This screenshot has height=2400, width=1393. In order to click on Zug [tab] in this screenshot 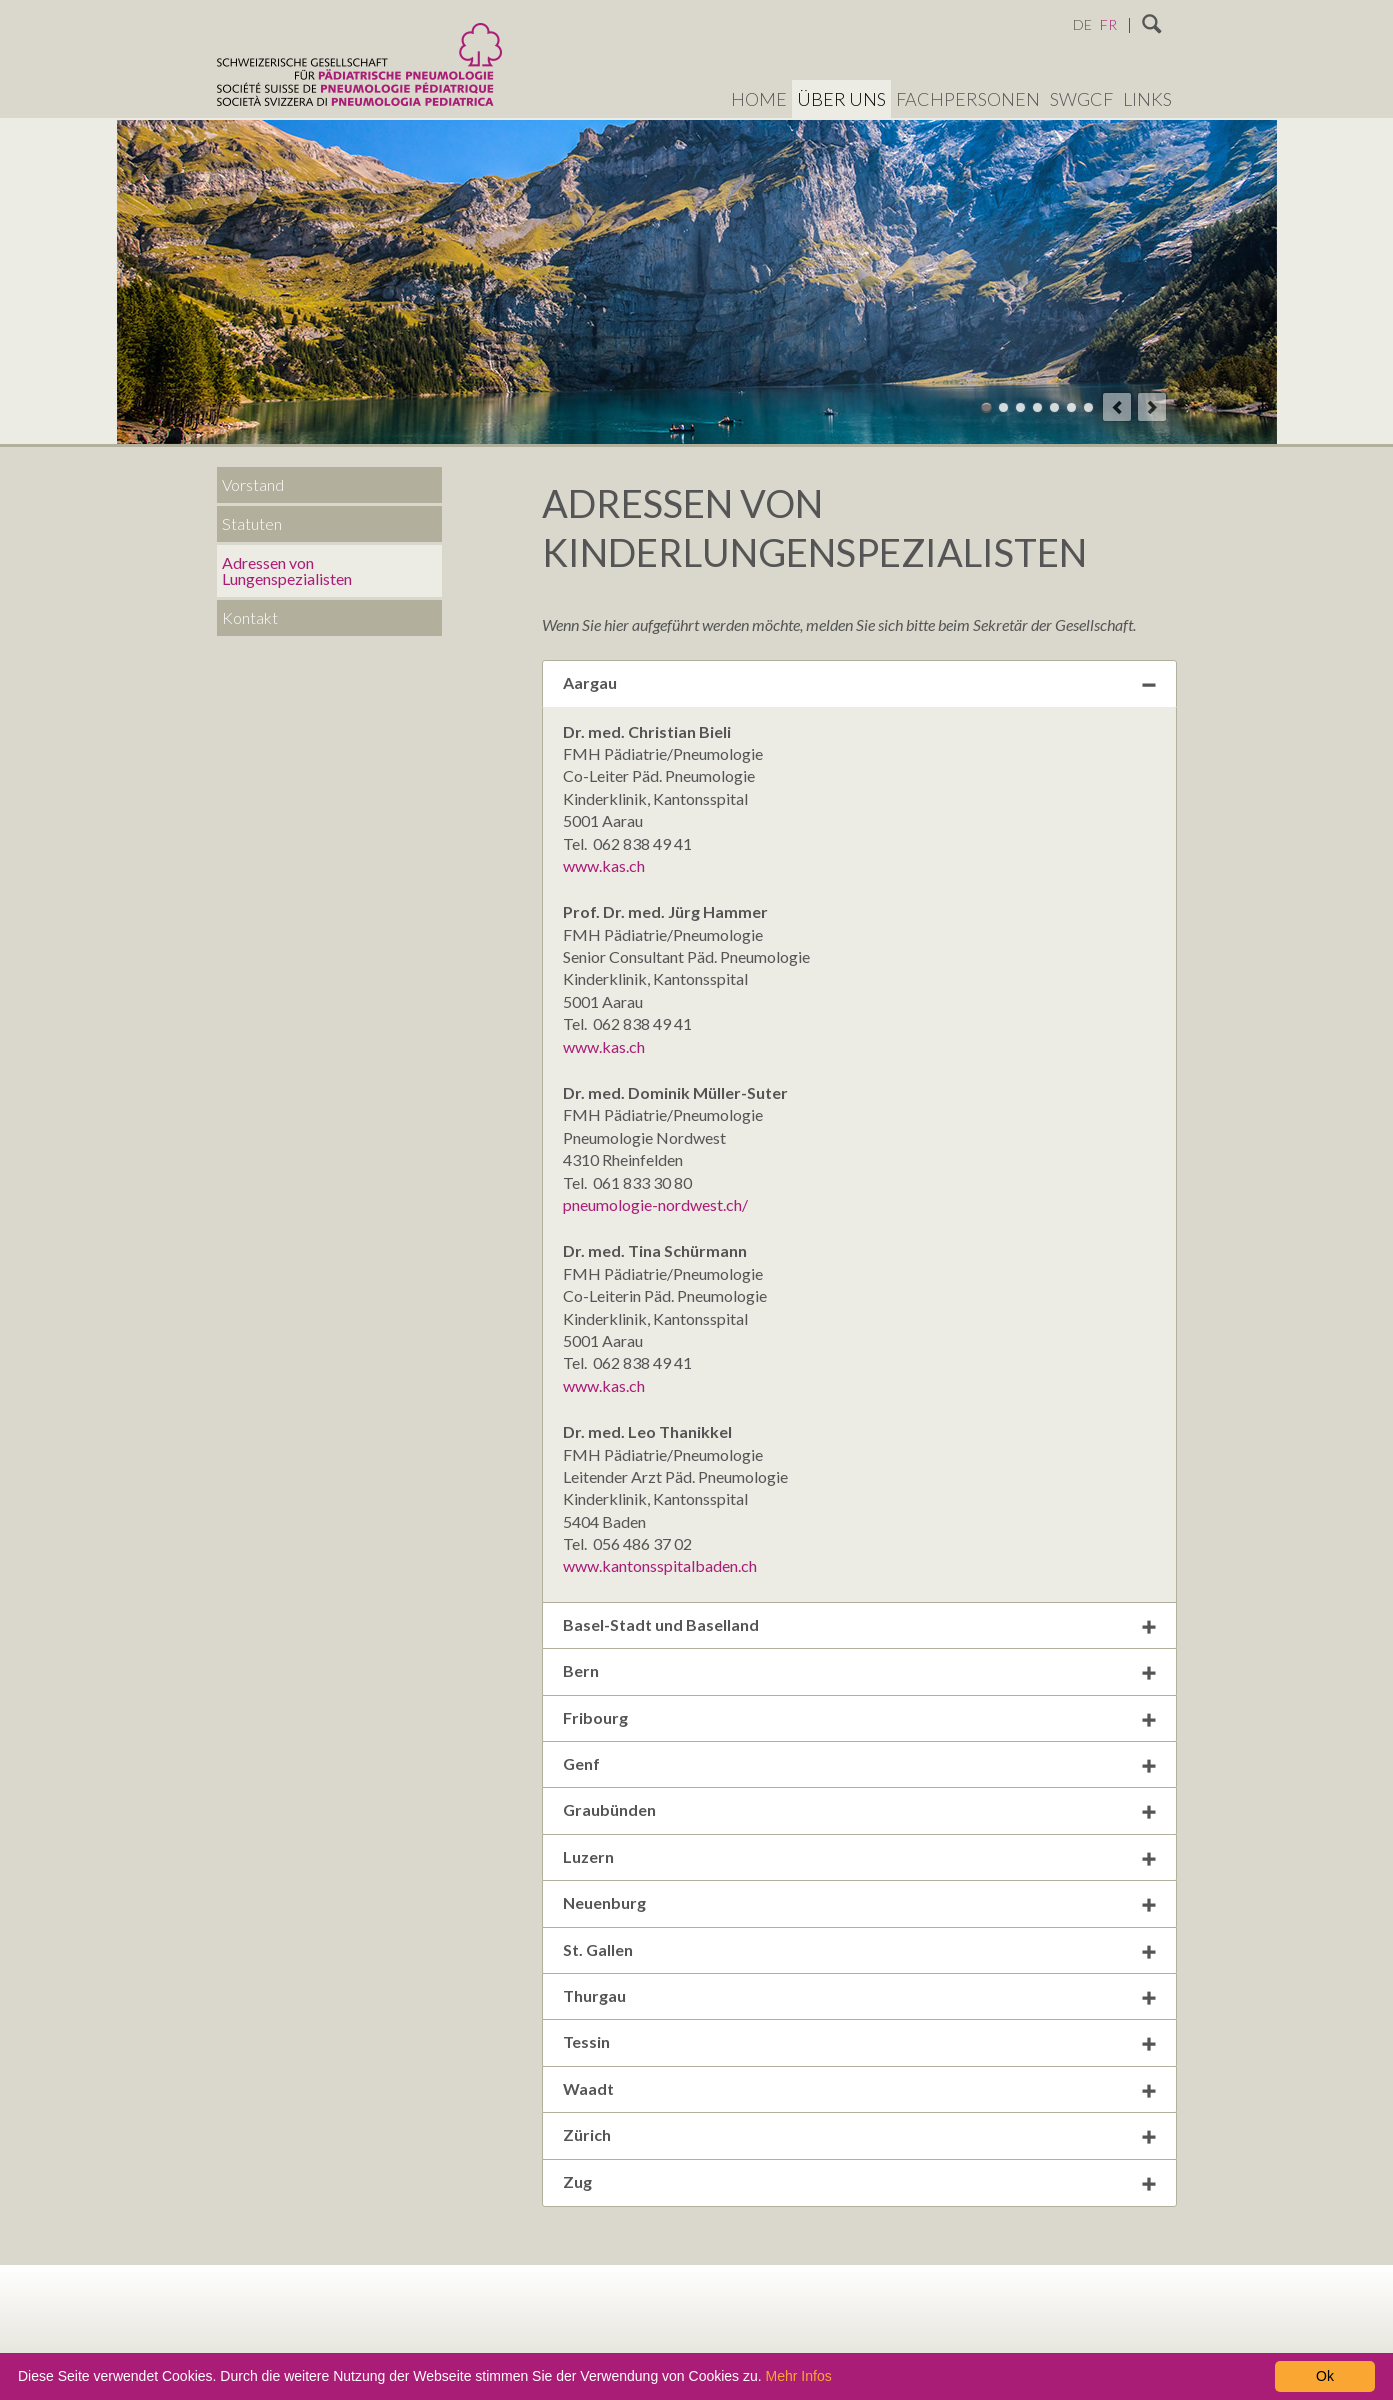, I will do `click(577, 2181)`.